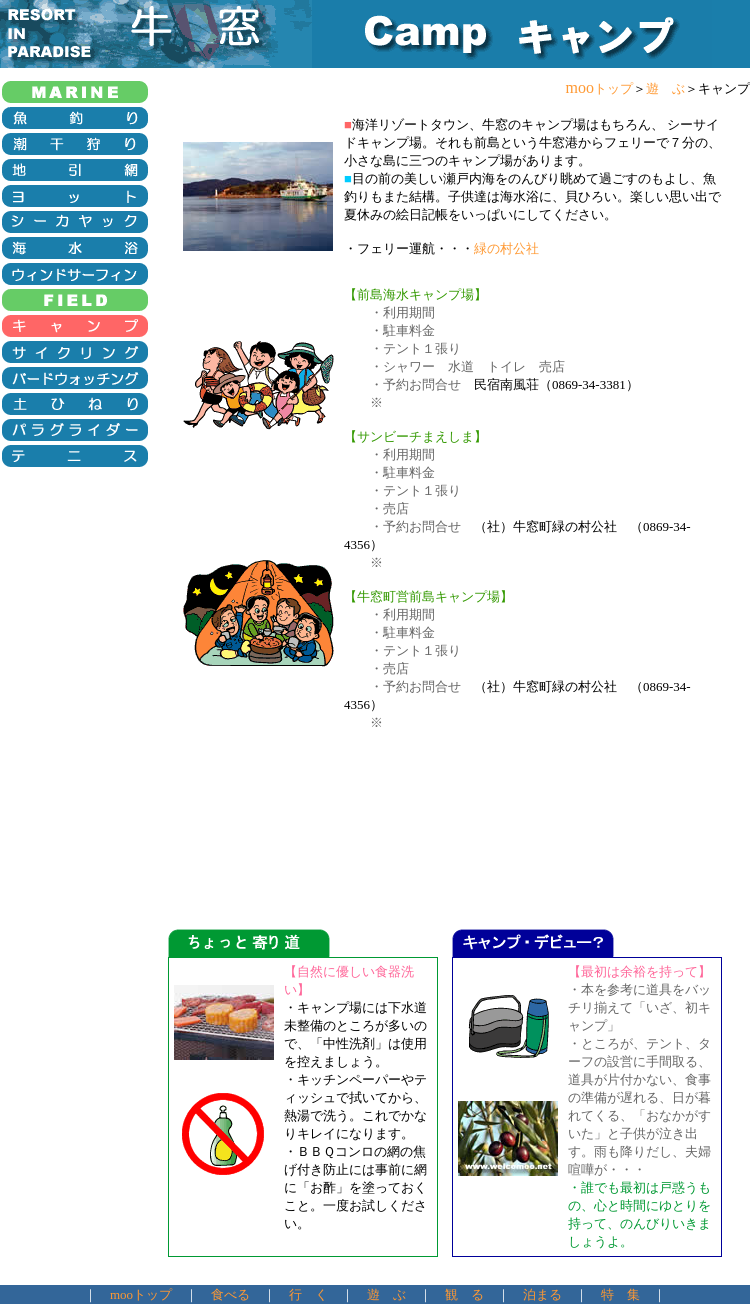 The width and height of the screenshot is (750, 1304). I want to click on 行 く, so click(308, 1294).